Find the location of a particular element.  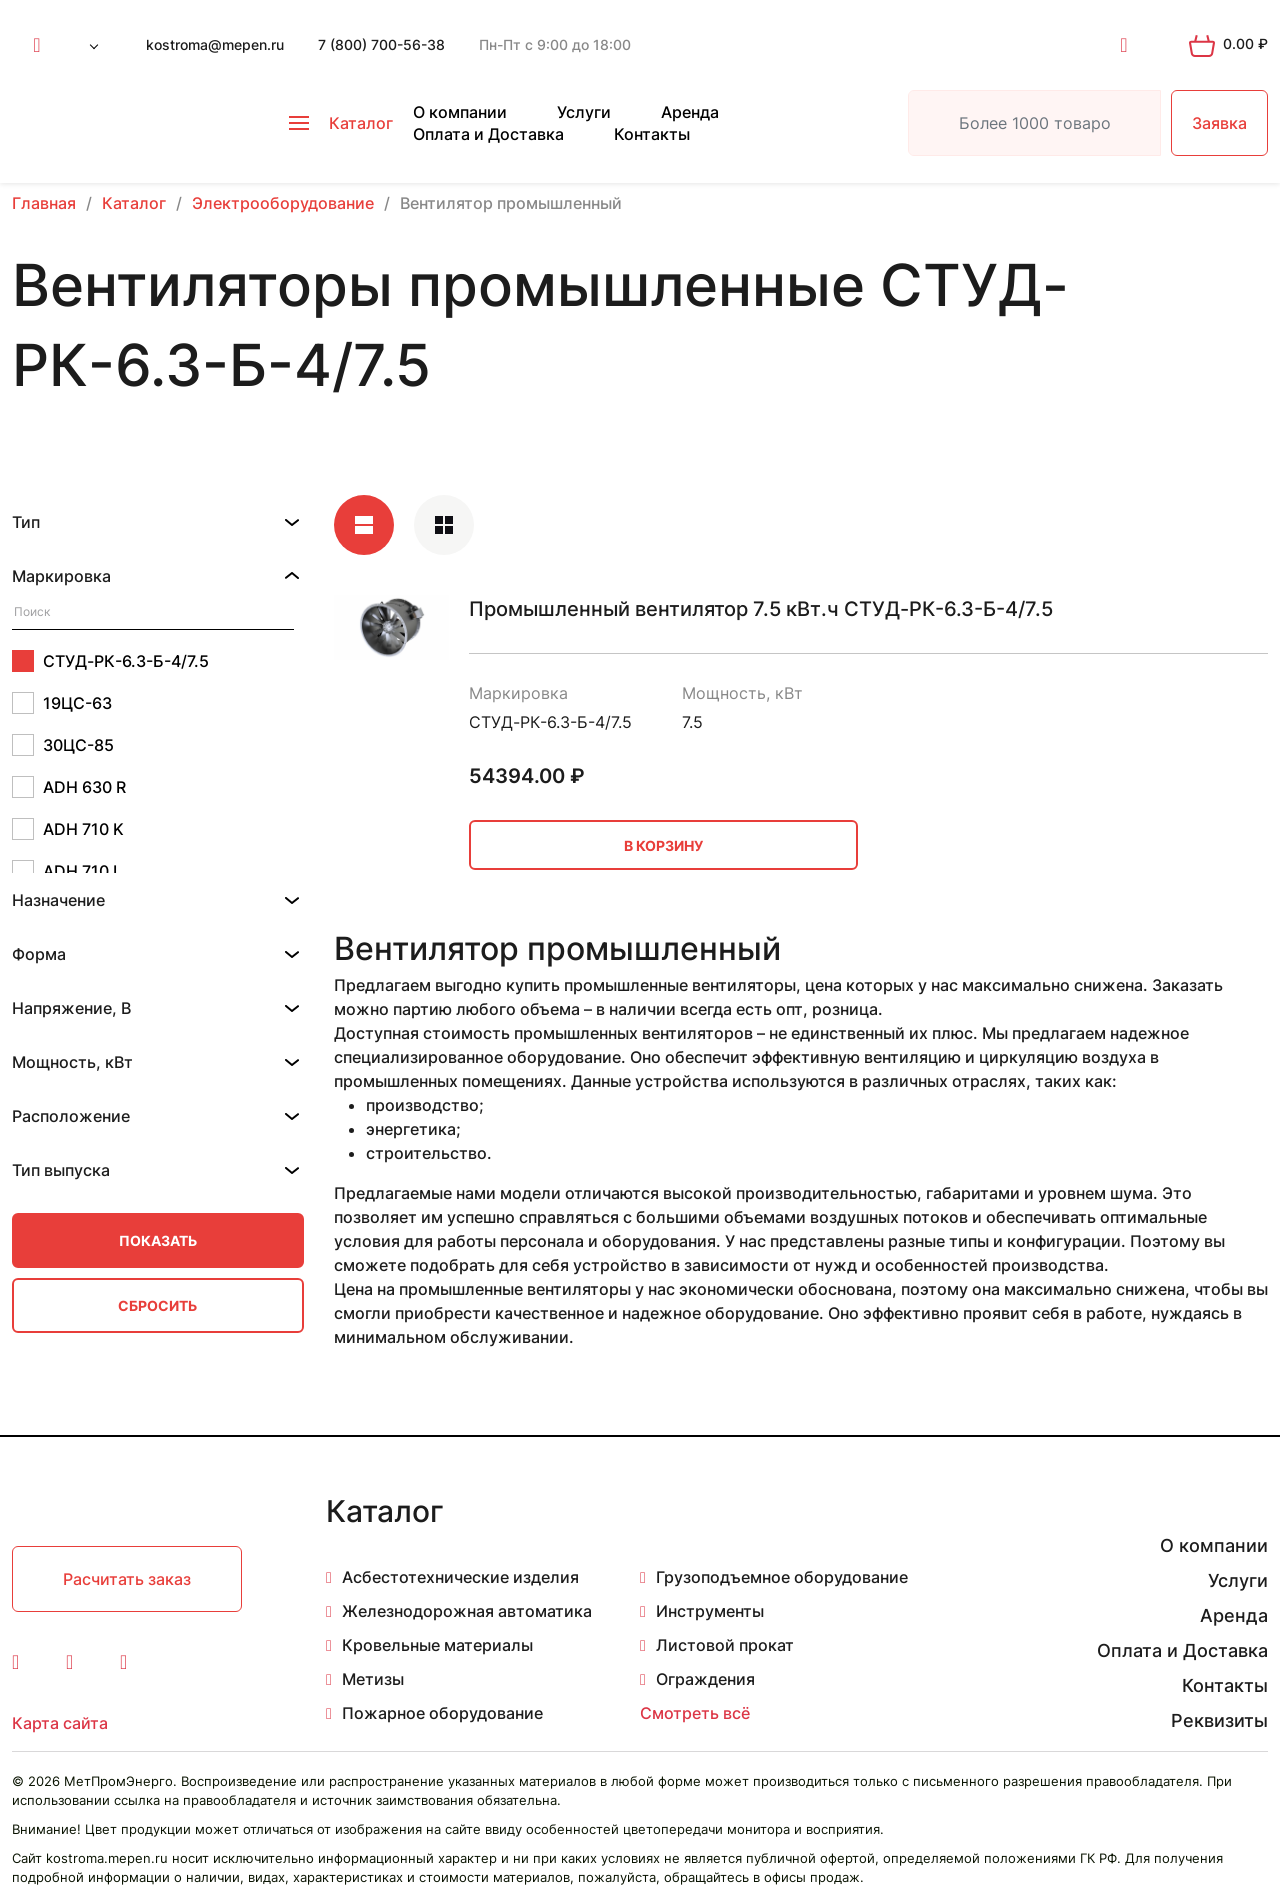

Расчитать заказ is located at coordinates (127, 1579).